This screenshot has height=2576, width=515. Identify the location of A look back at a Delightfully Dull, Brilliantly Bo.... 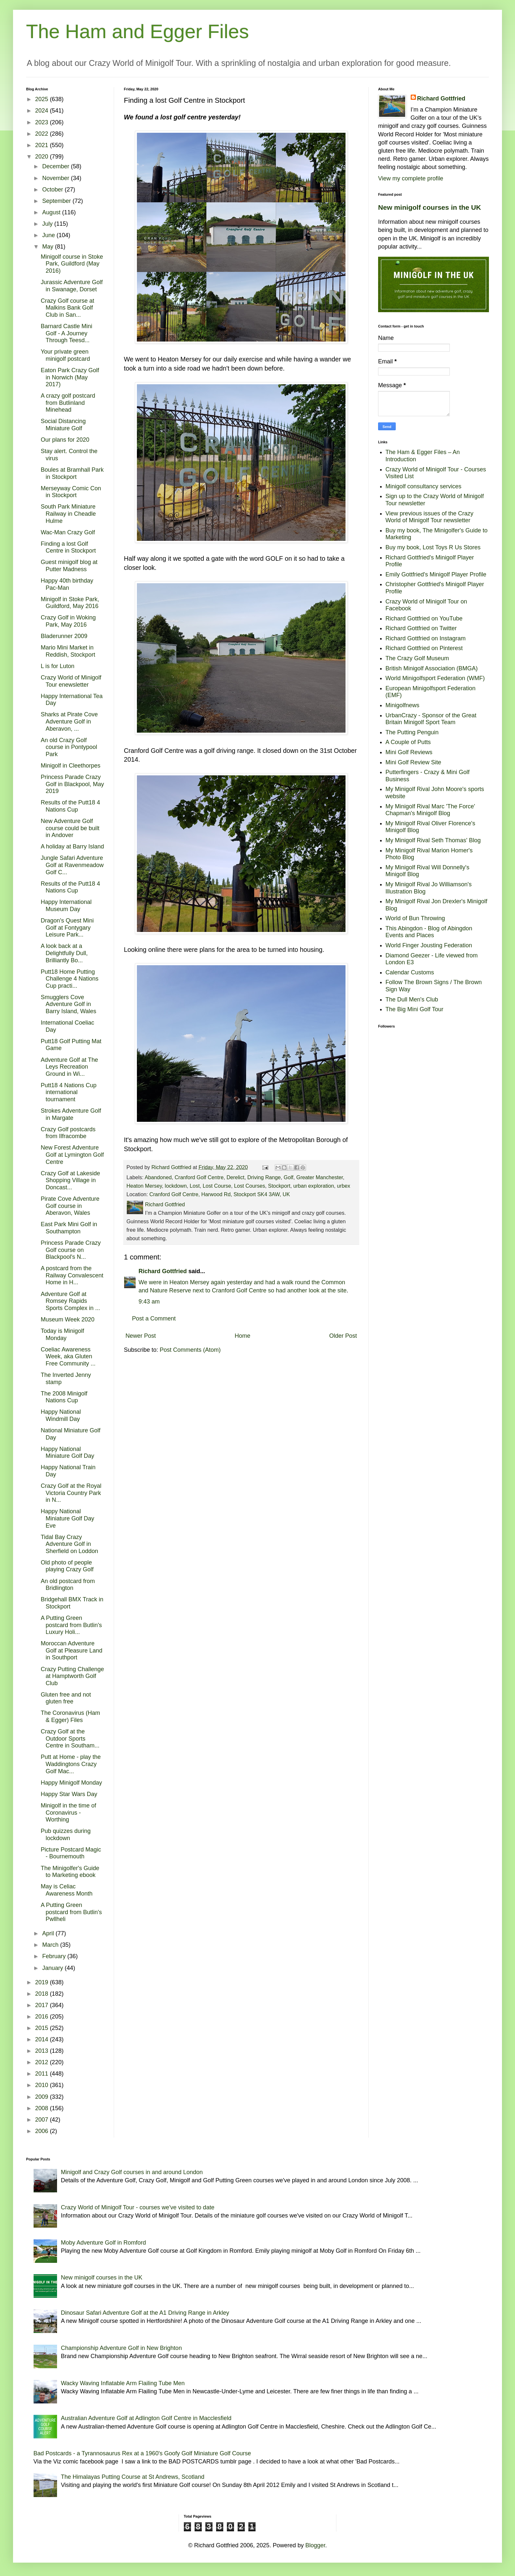
(64, 953).